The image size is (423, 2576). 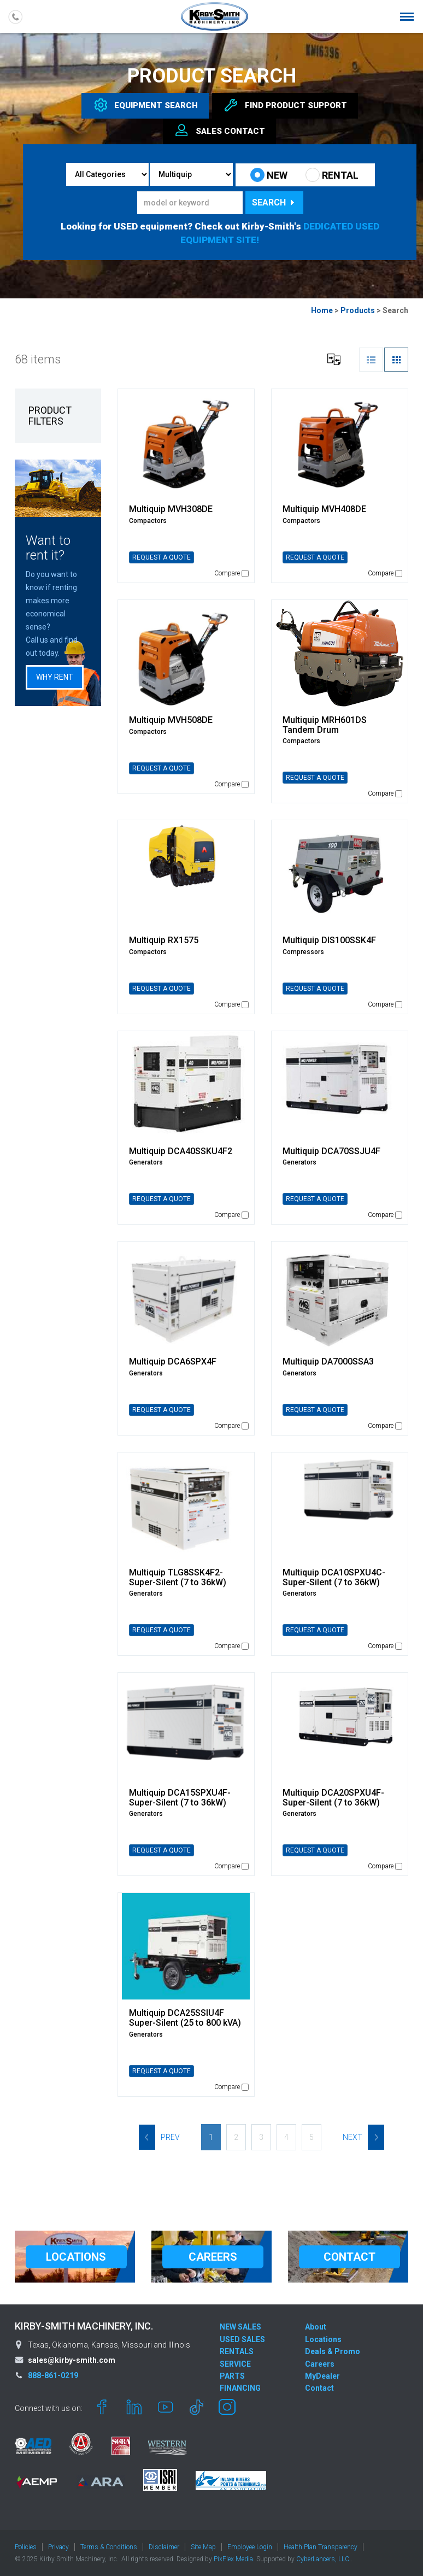 I want to click on Multiquip DCA40SSKU4F2, so click(x=180, y=1151).